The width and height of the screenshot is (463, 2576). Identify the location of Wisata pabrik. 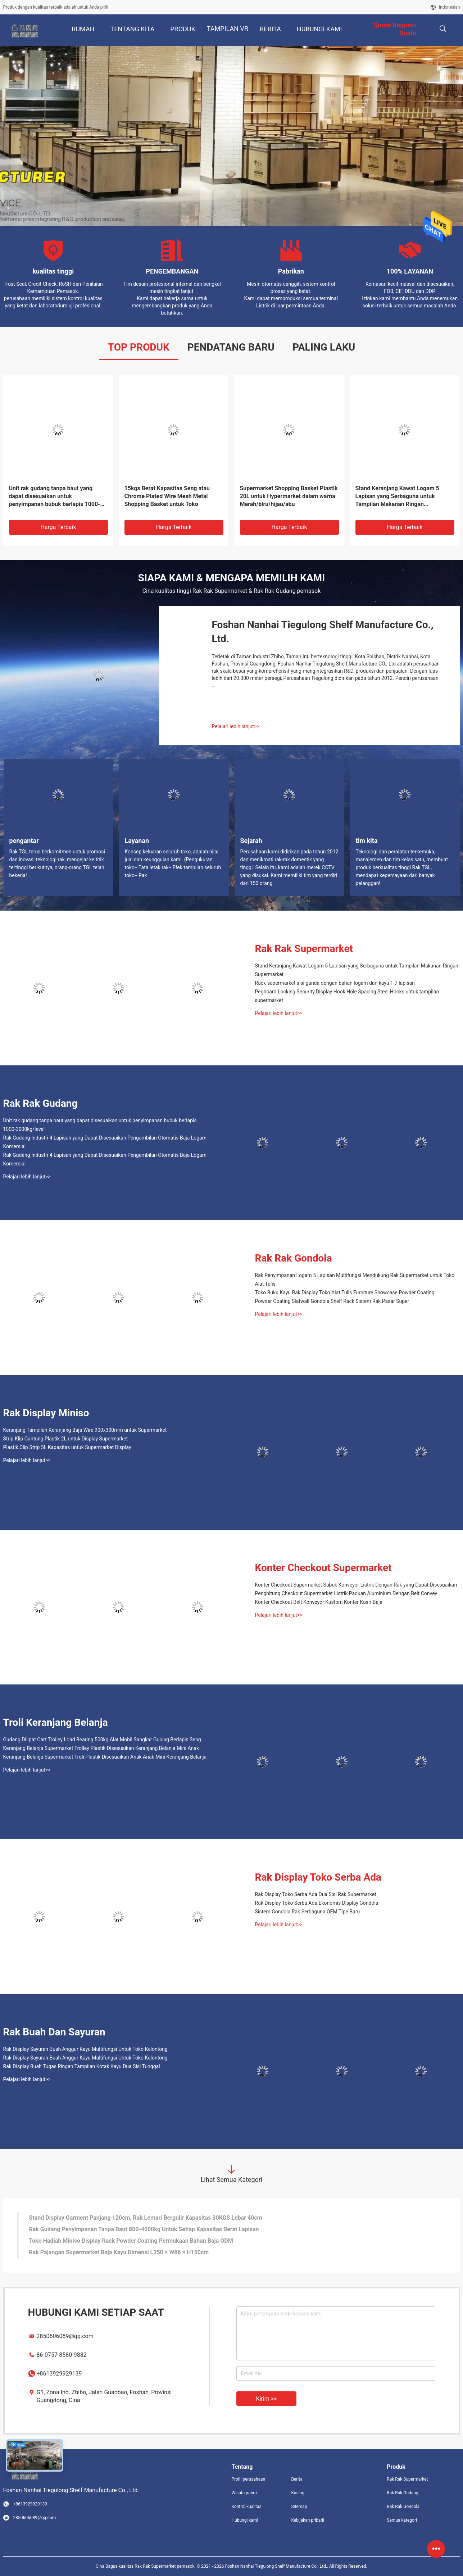
(245, 2492).